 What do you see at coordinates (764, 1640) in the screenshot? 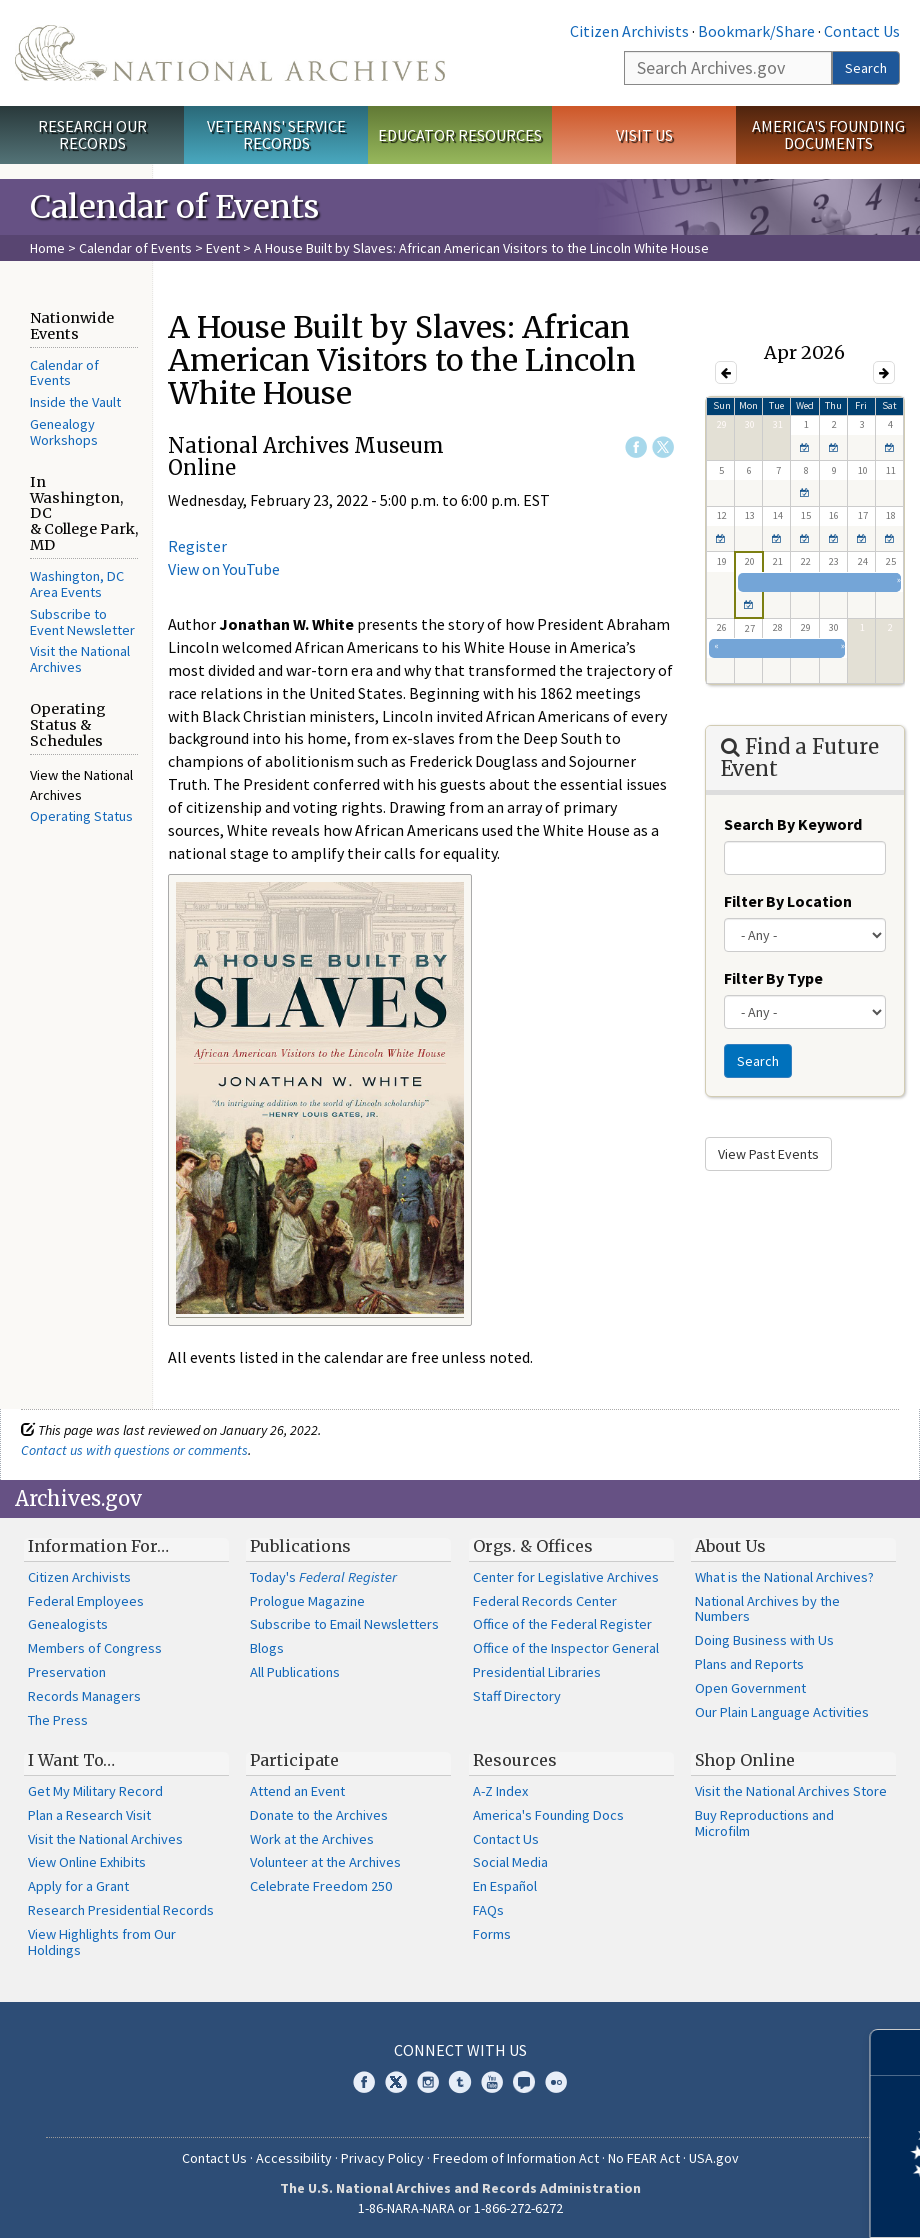
I see `Doing Business with Us` at bounding box center [764, 1640].